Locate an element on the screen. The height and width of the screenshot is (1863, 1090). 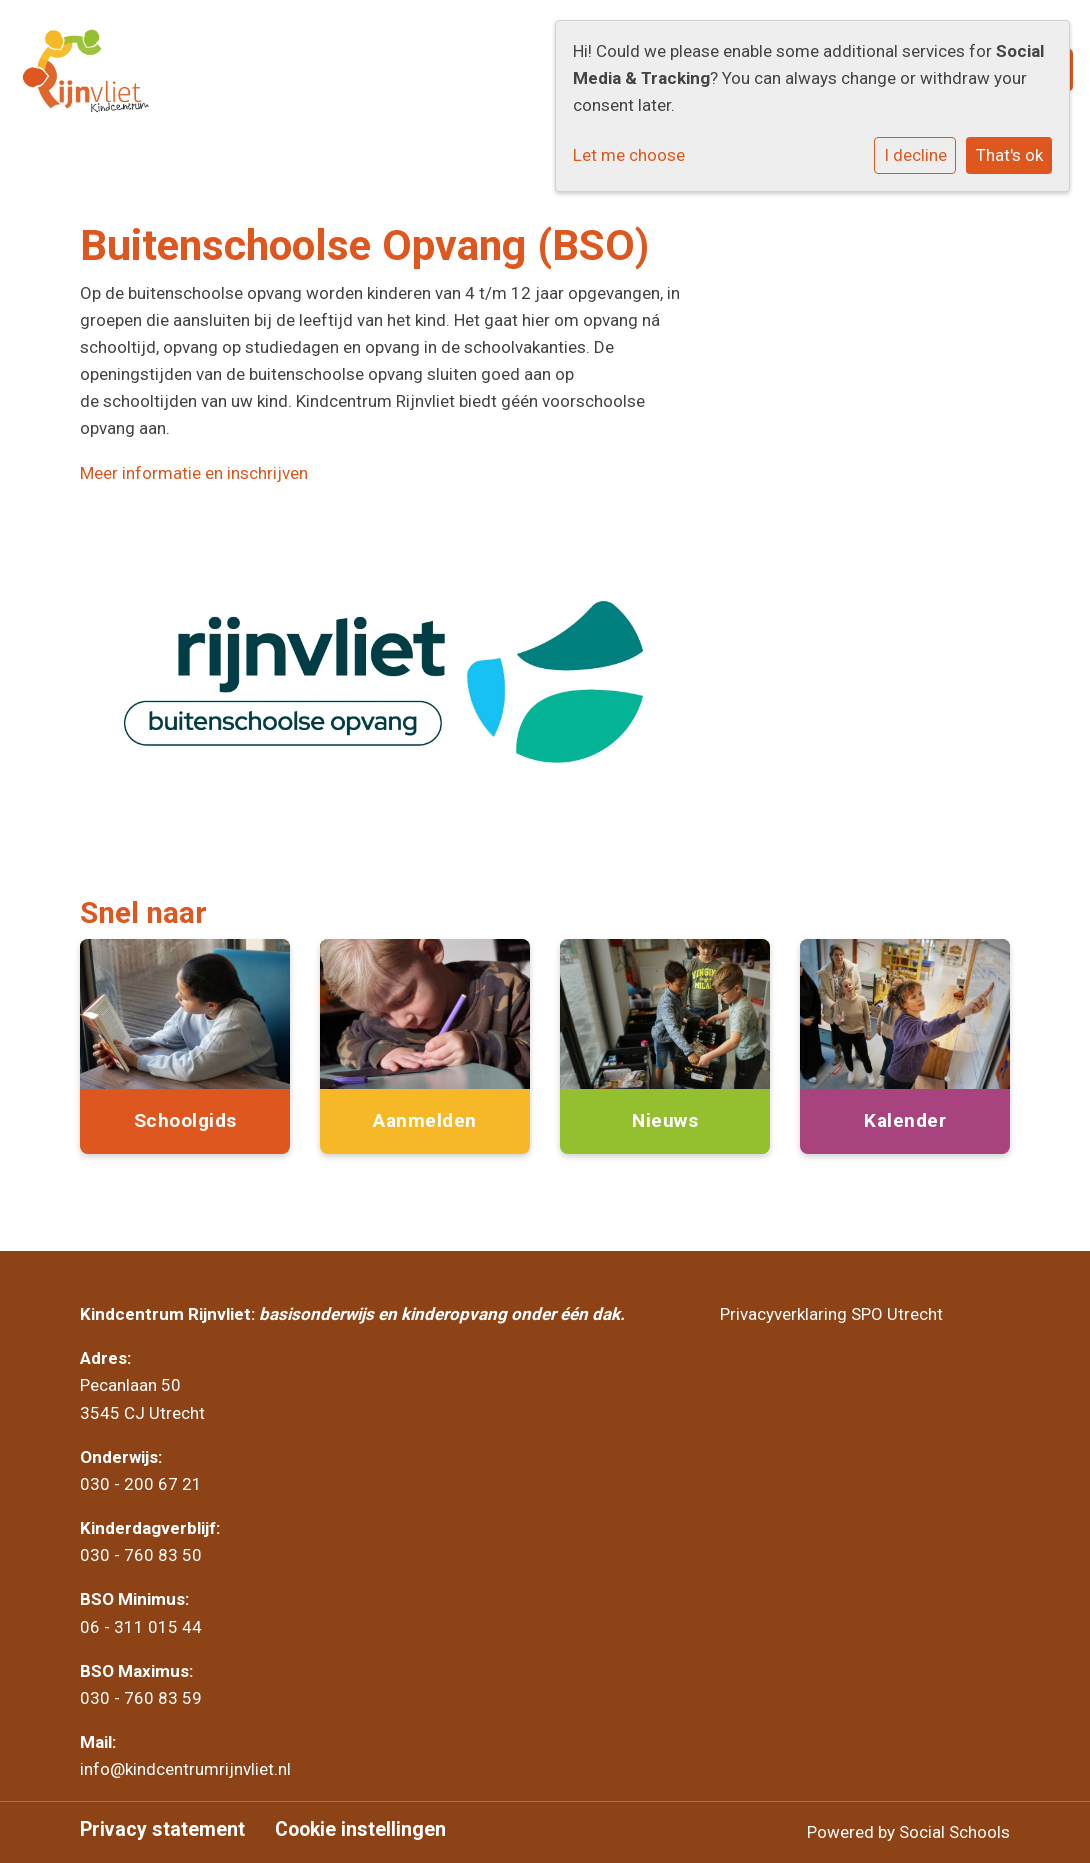
Cookie instellingen is located at coordinates (360, 1830).